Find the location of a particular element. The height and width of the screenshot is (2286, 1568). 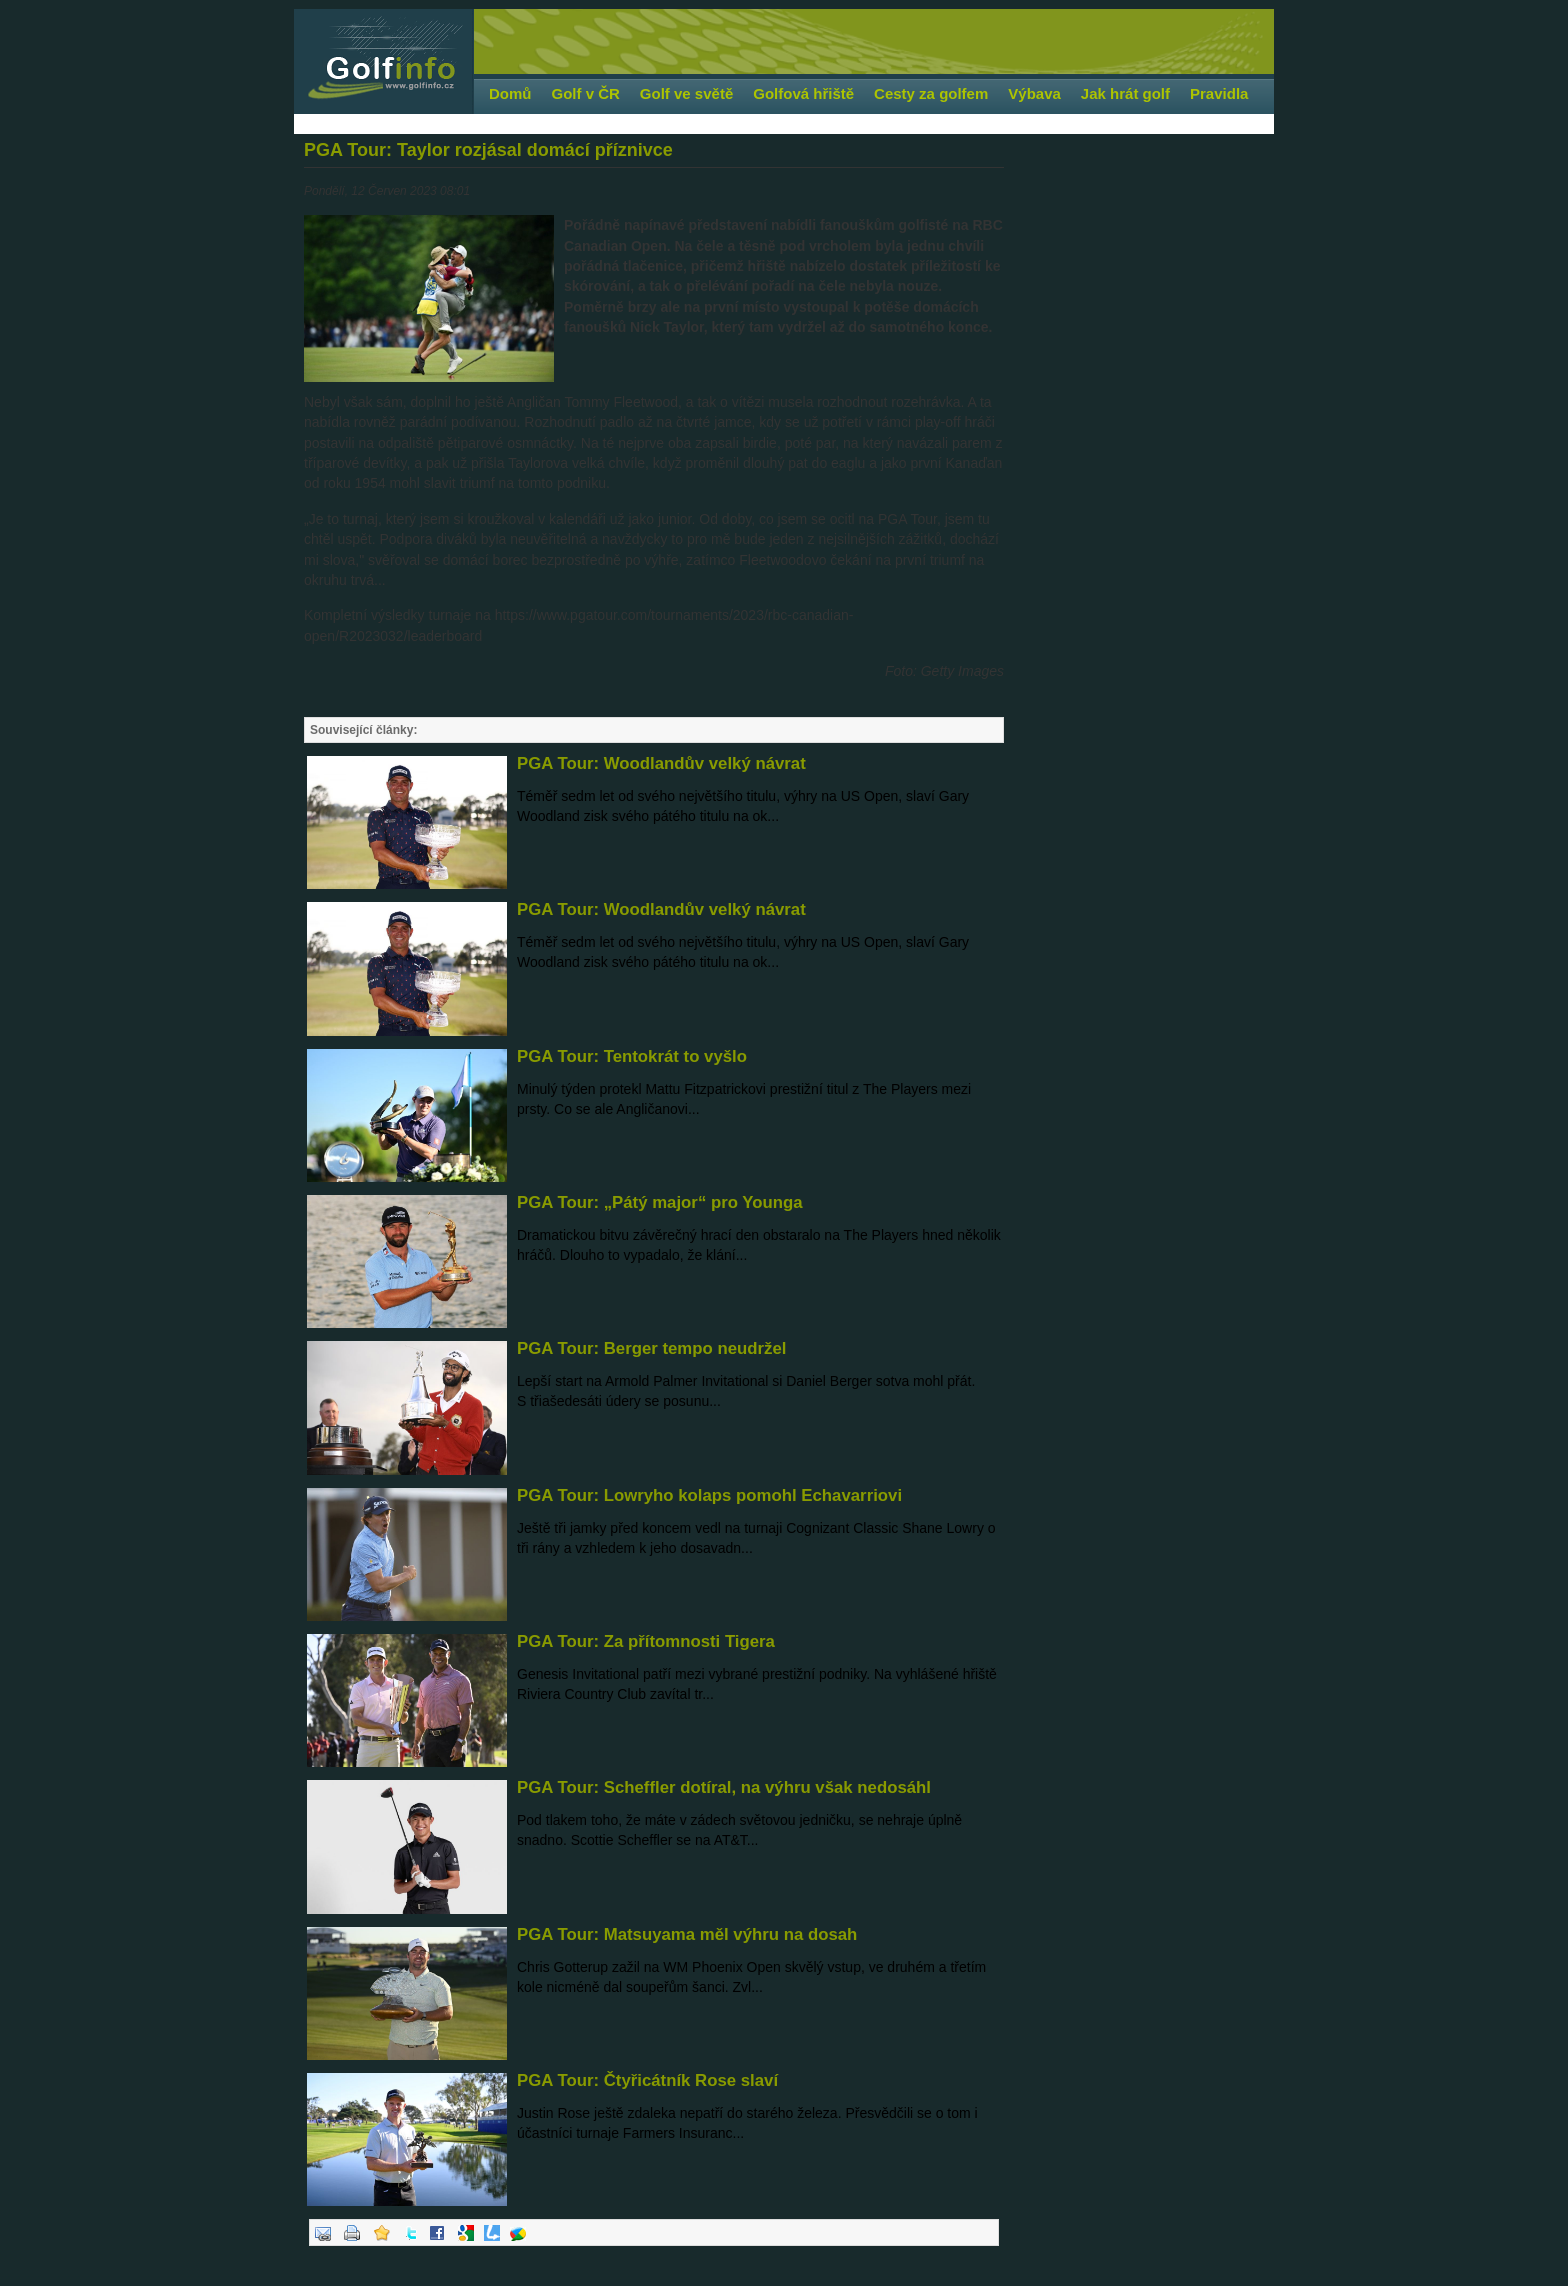

PGA Tour: Za přítomnosti Tigera is located at coordinates (646, 1641).